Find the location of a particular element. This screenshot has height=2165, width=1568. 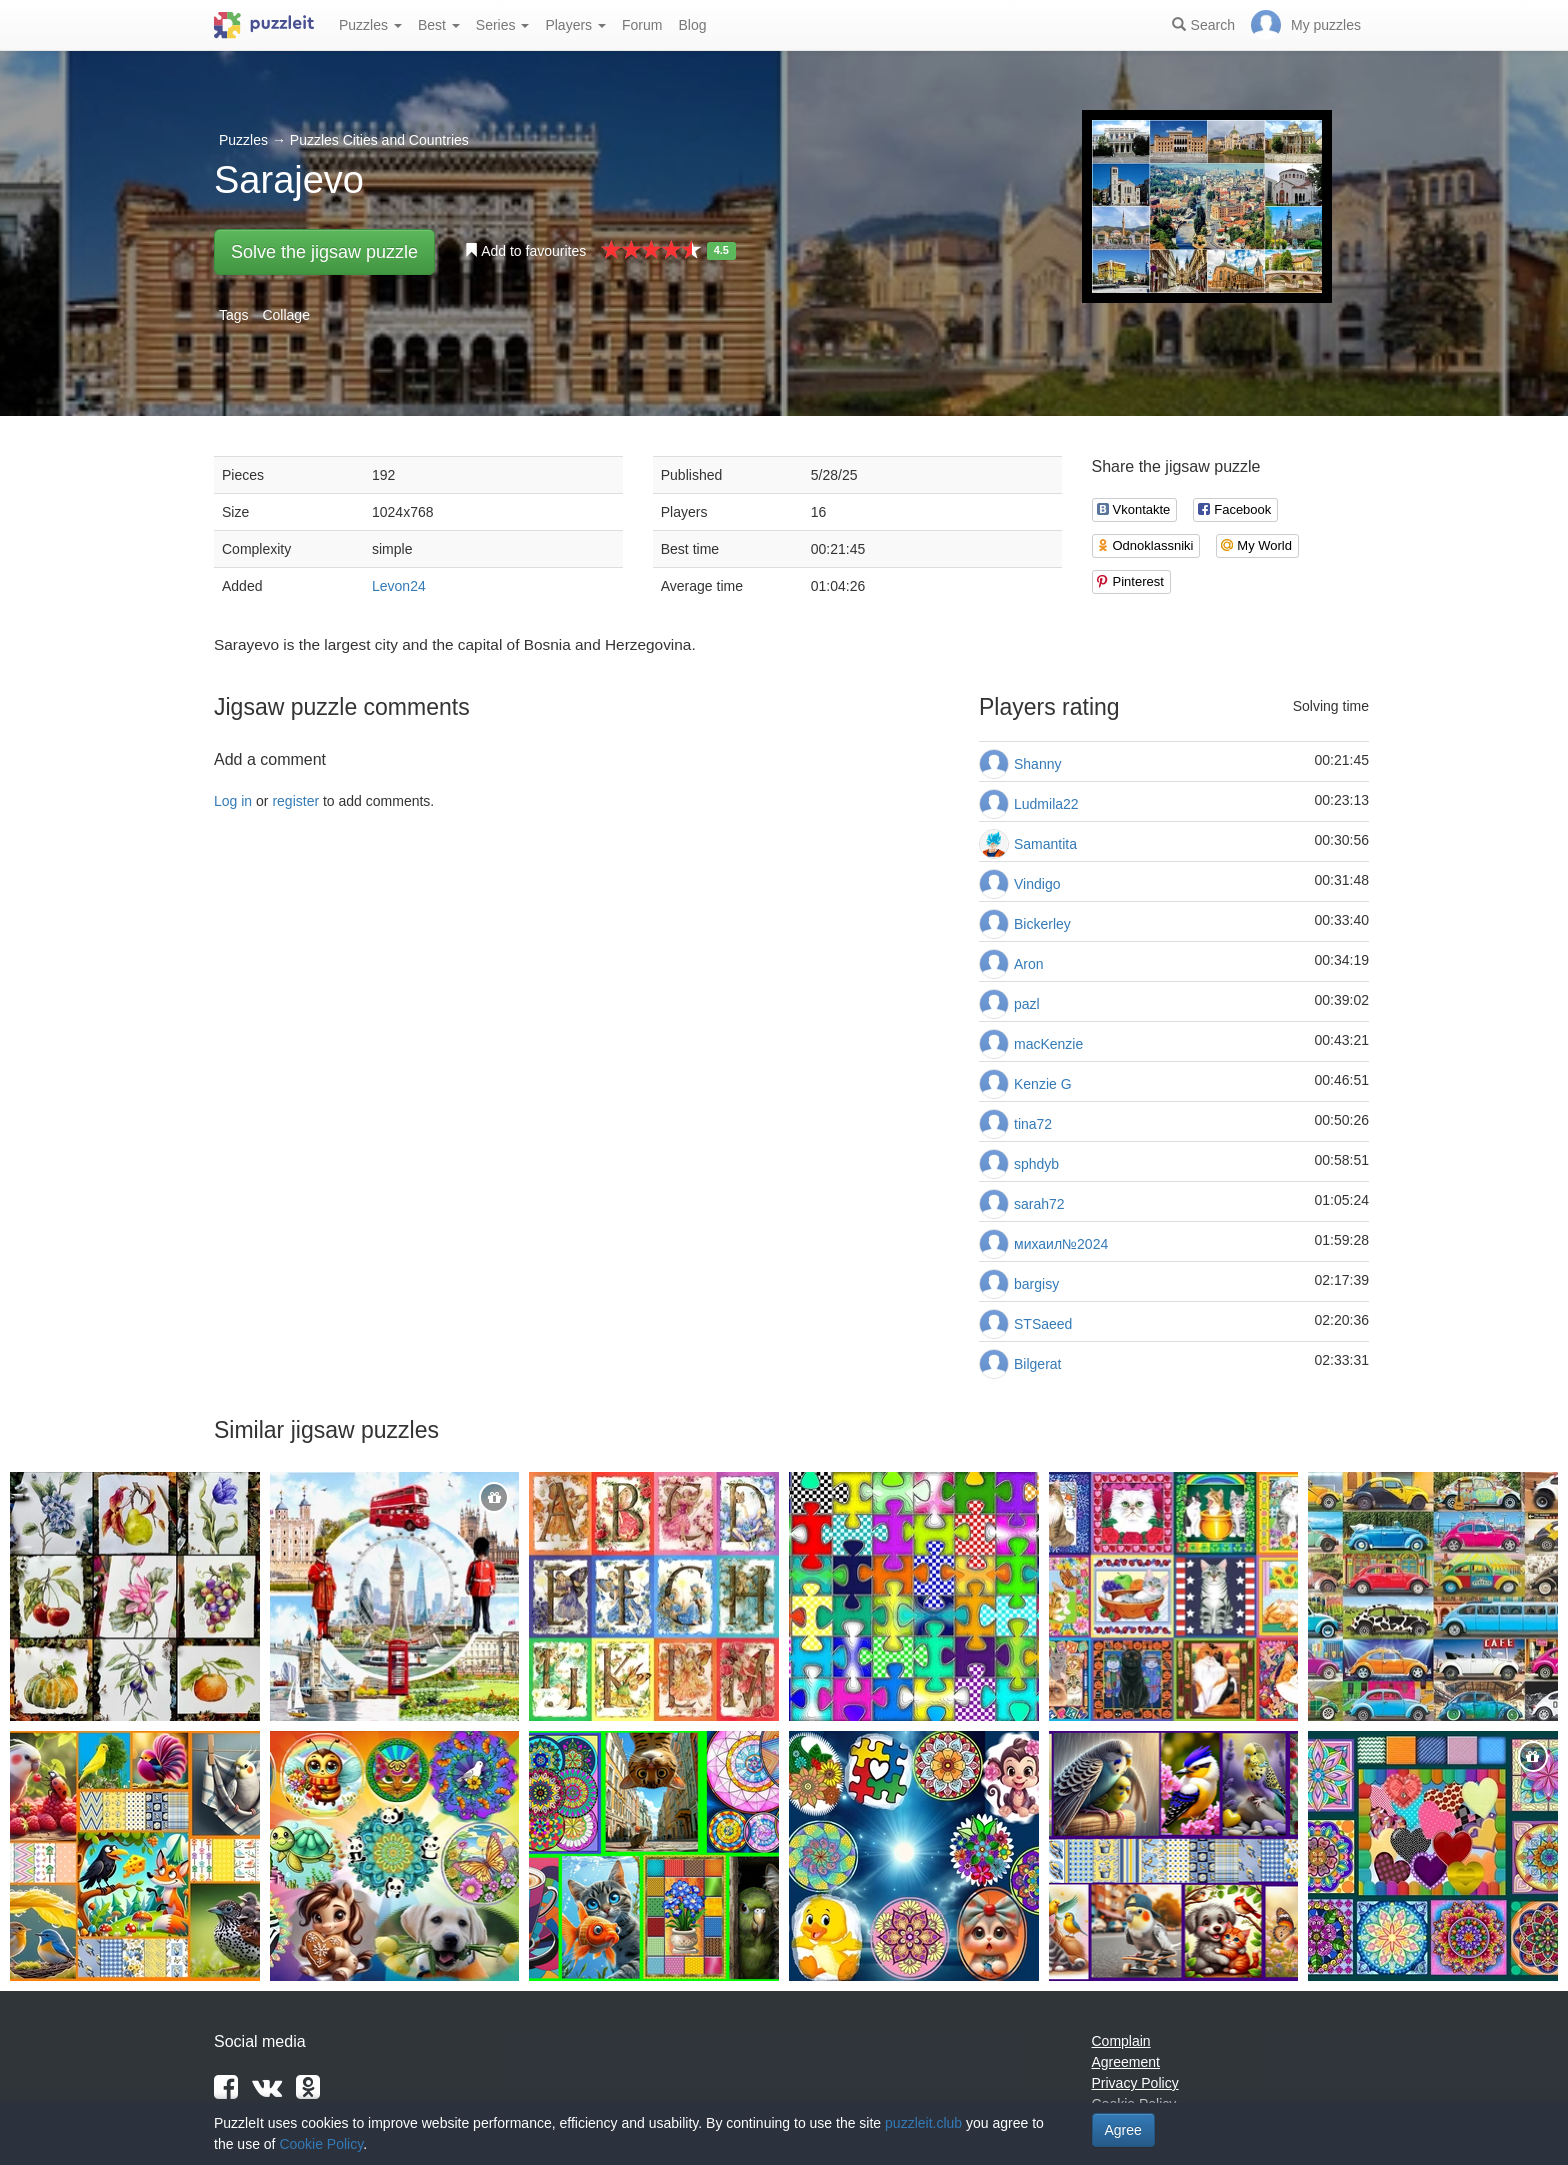

Agreement is located at coordinates (1126, 2062).